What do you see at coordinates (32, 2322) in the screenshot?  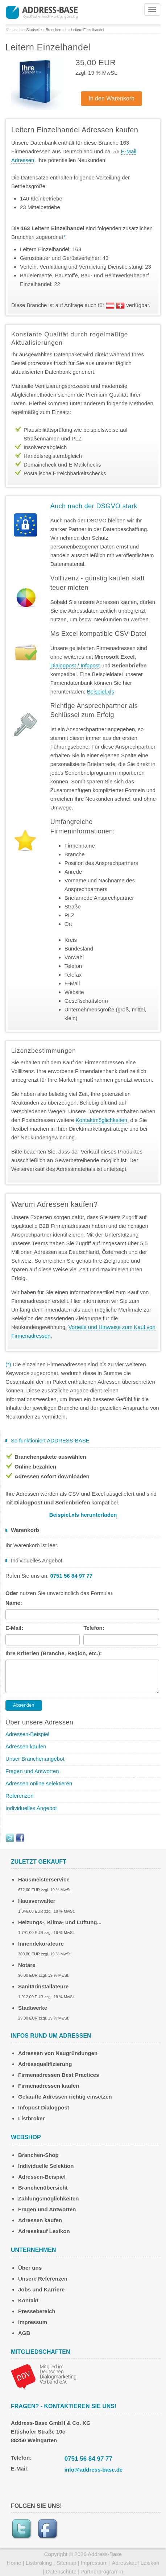 I see `Impressum` at bounding box center [32, 2322].